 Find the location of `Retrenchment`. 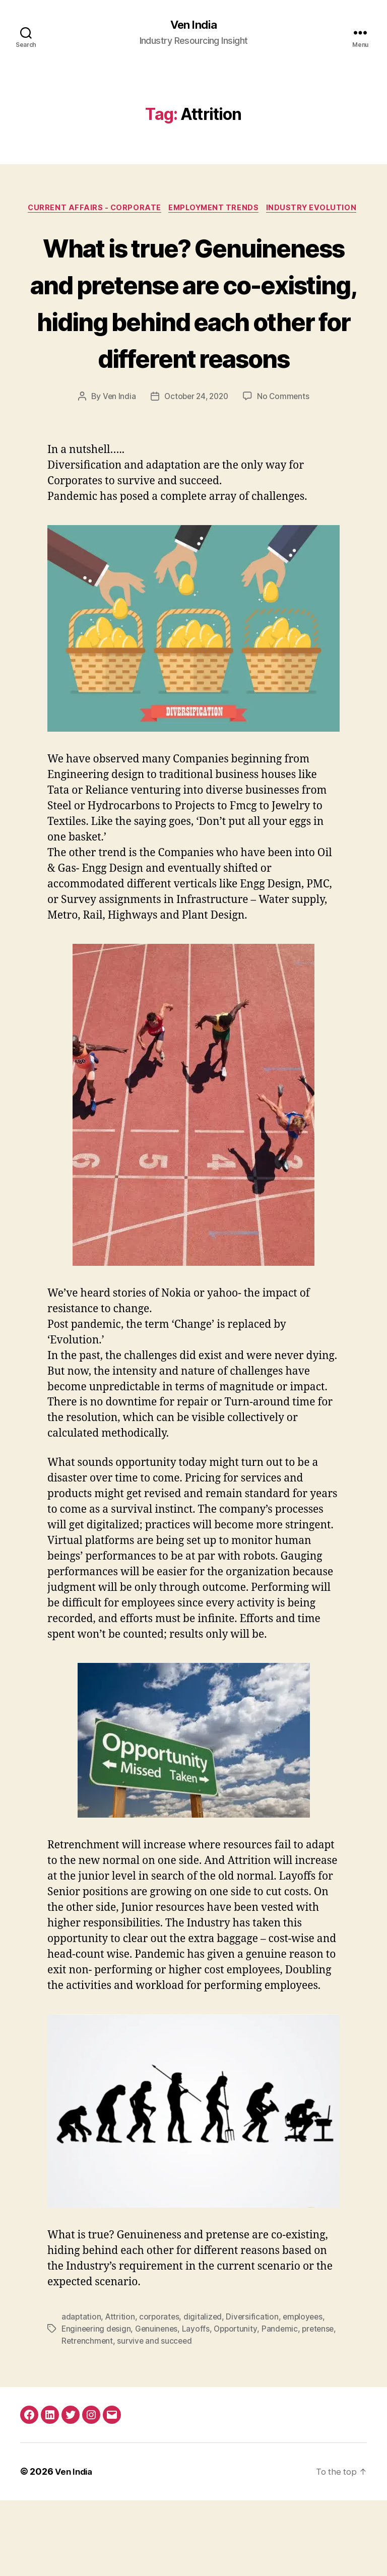

Retrenchment is located at coordinates (125, 2417).